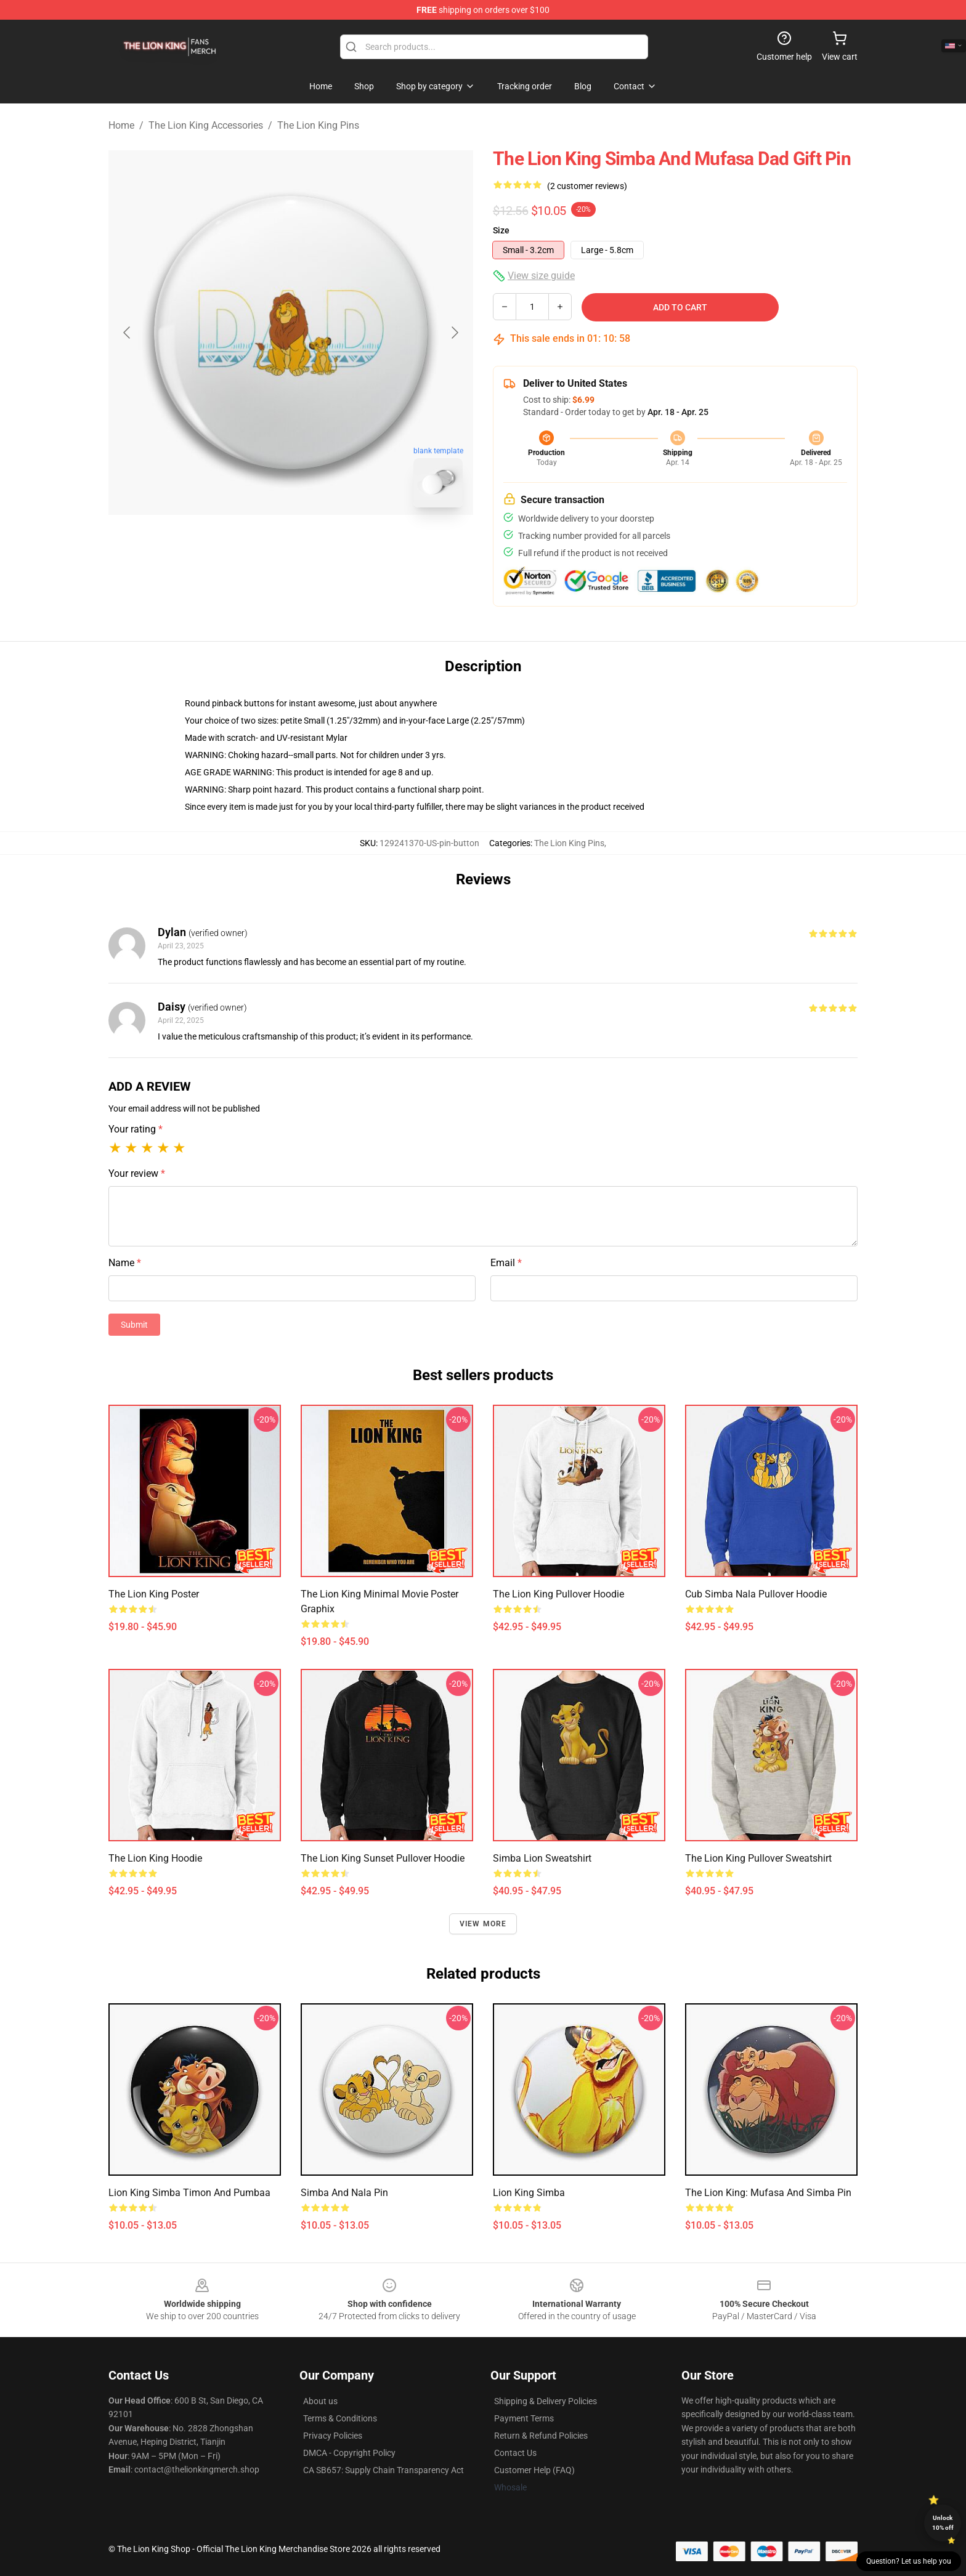 Image resolution: width=966 pixels, height=2576 pixels. Describe the element at coordinates (534, 2470) in the screenshot. I see `Customer Help (FAQ)` at that location.